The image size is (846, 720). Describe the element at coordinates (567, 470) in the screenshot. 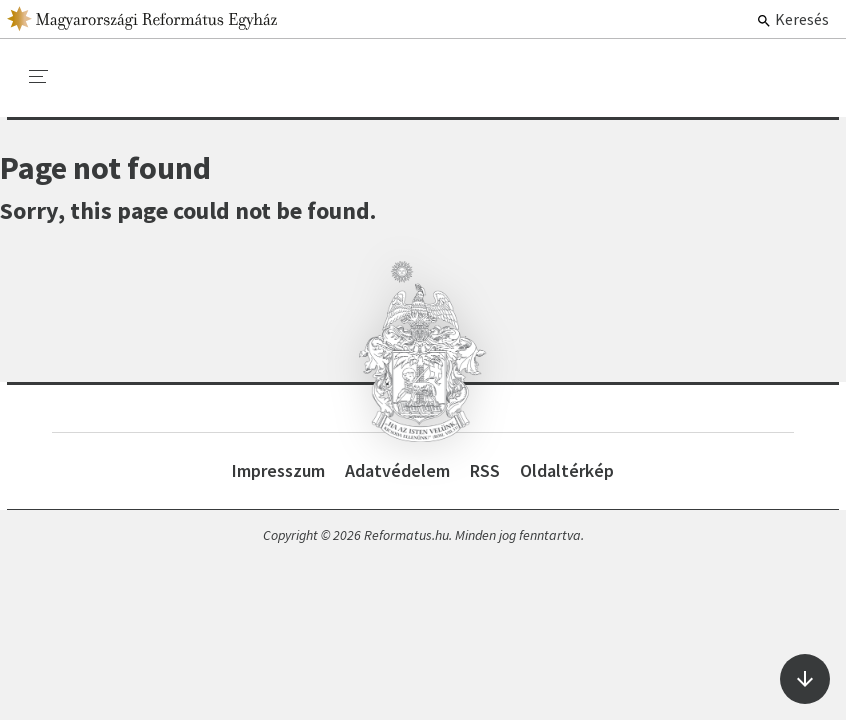

I see `Oldaltérkép` at that location.